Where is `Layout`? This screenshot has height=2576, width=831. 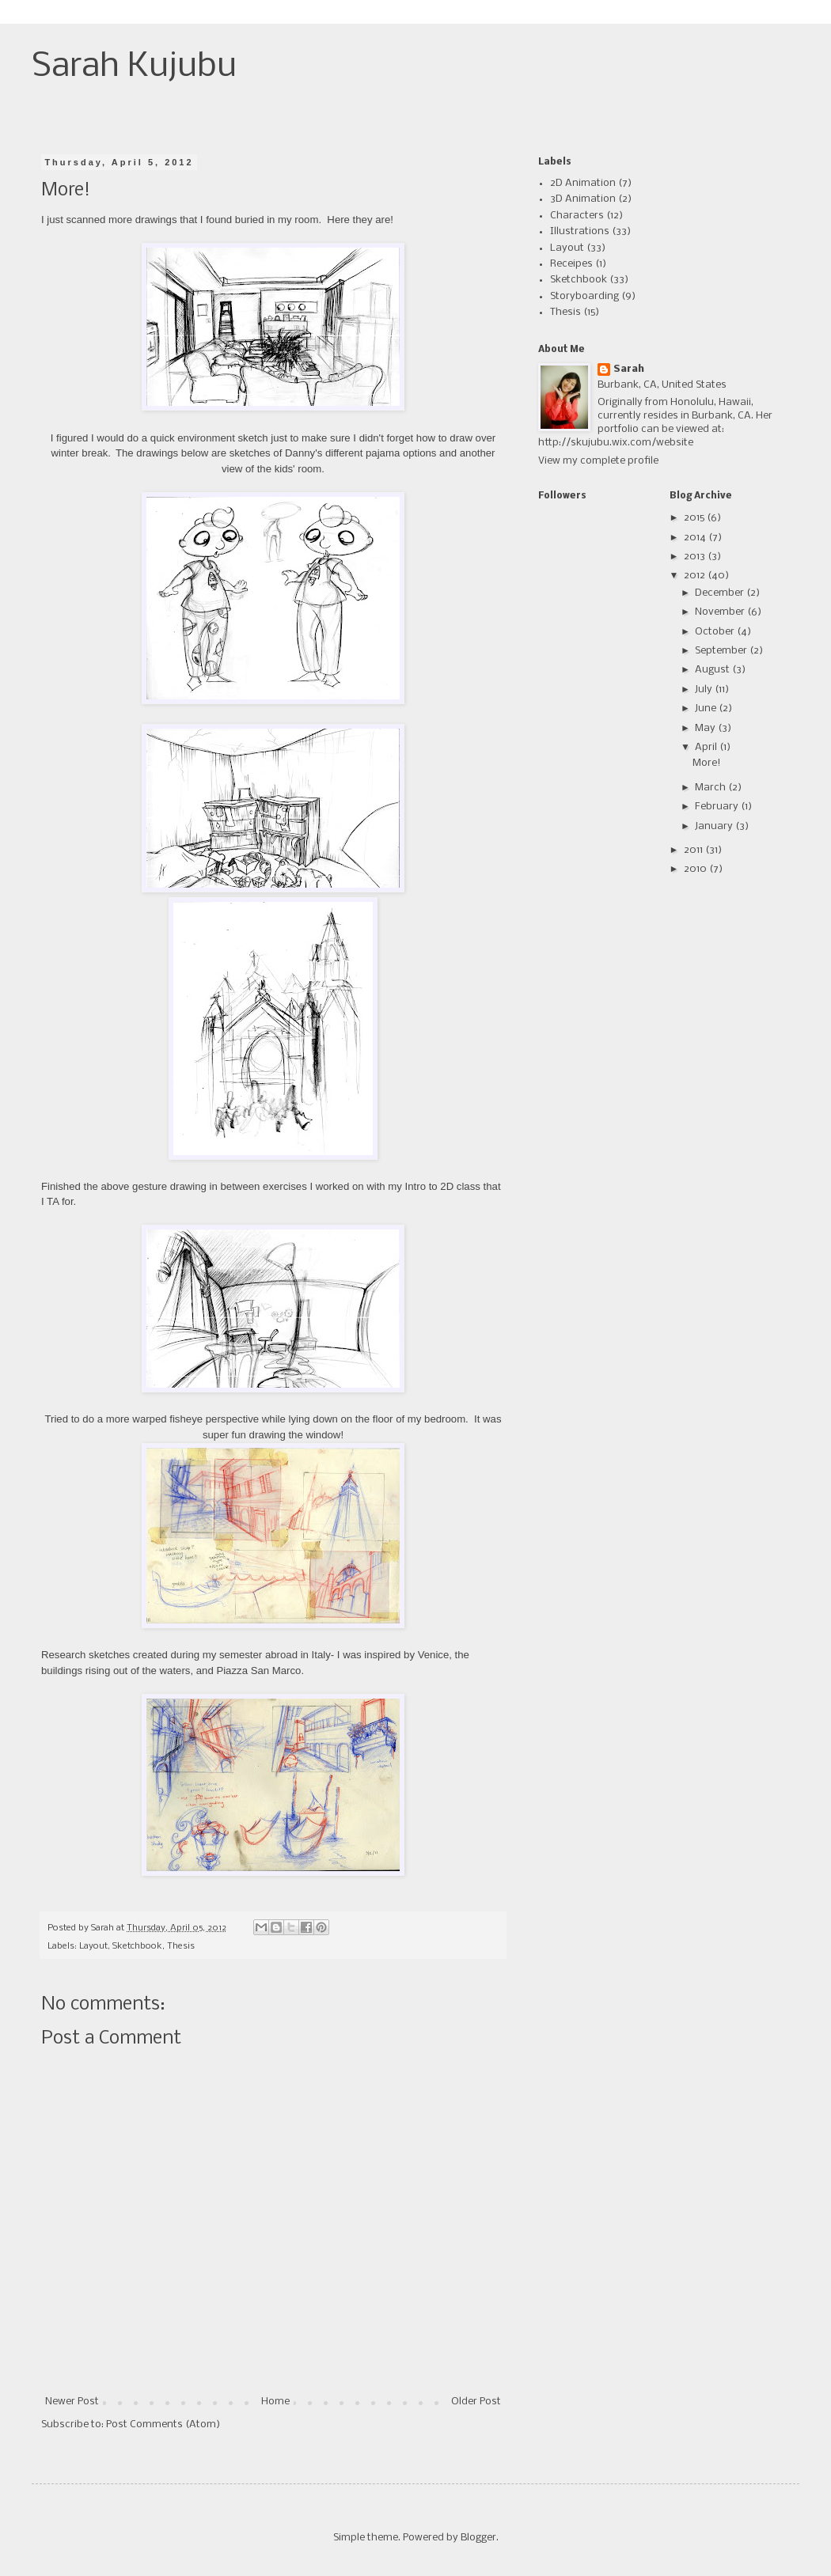 Layout is located at coordinates (93, 1946).